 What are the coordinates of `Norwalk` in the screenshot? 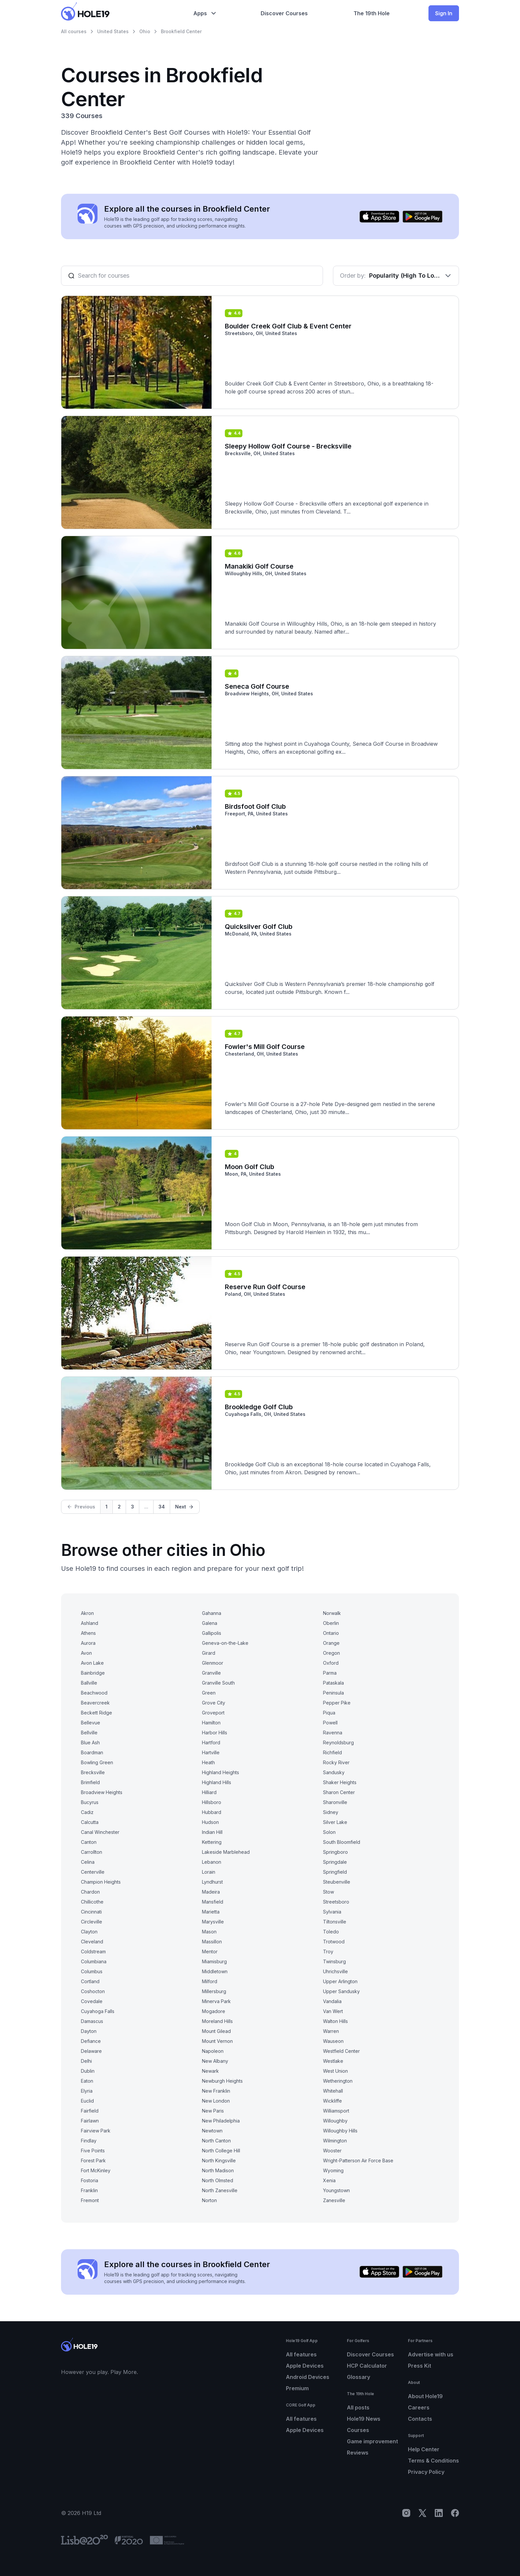 It's located at (332, 1613).